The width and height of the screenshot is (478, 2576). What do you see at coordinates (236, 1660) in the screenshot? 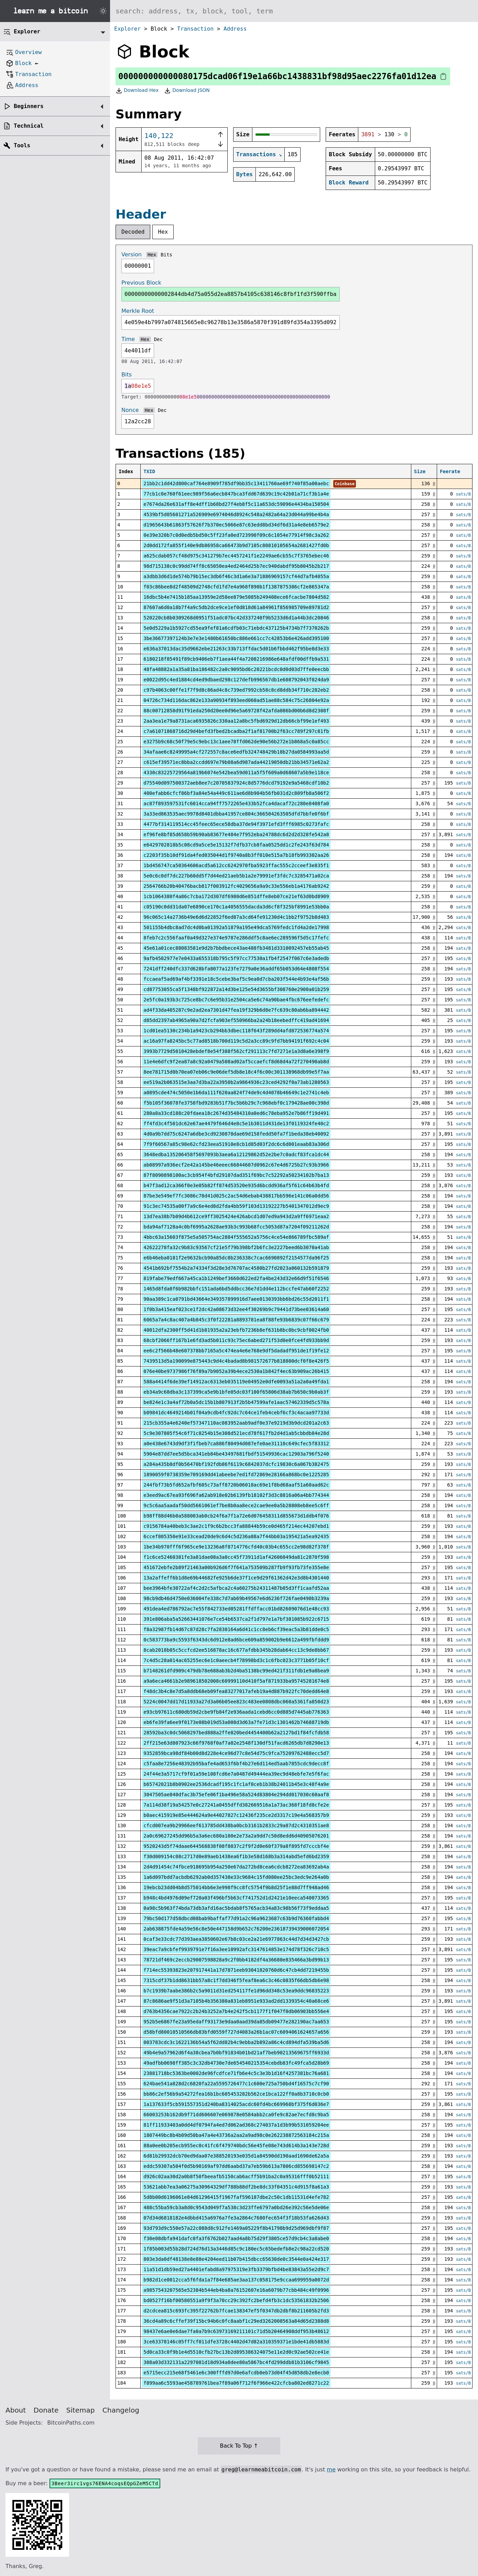
I see `7c4d5c28a014ac65255ec6e1c0aeecb4f78998bd3c1c6fbc023c3771b05f10cf` at bounding box center [236, 1660].